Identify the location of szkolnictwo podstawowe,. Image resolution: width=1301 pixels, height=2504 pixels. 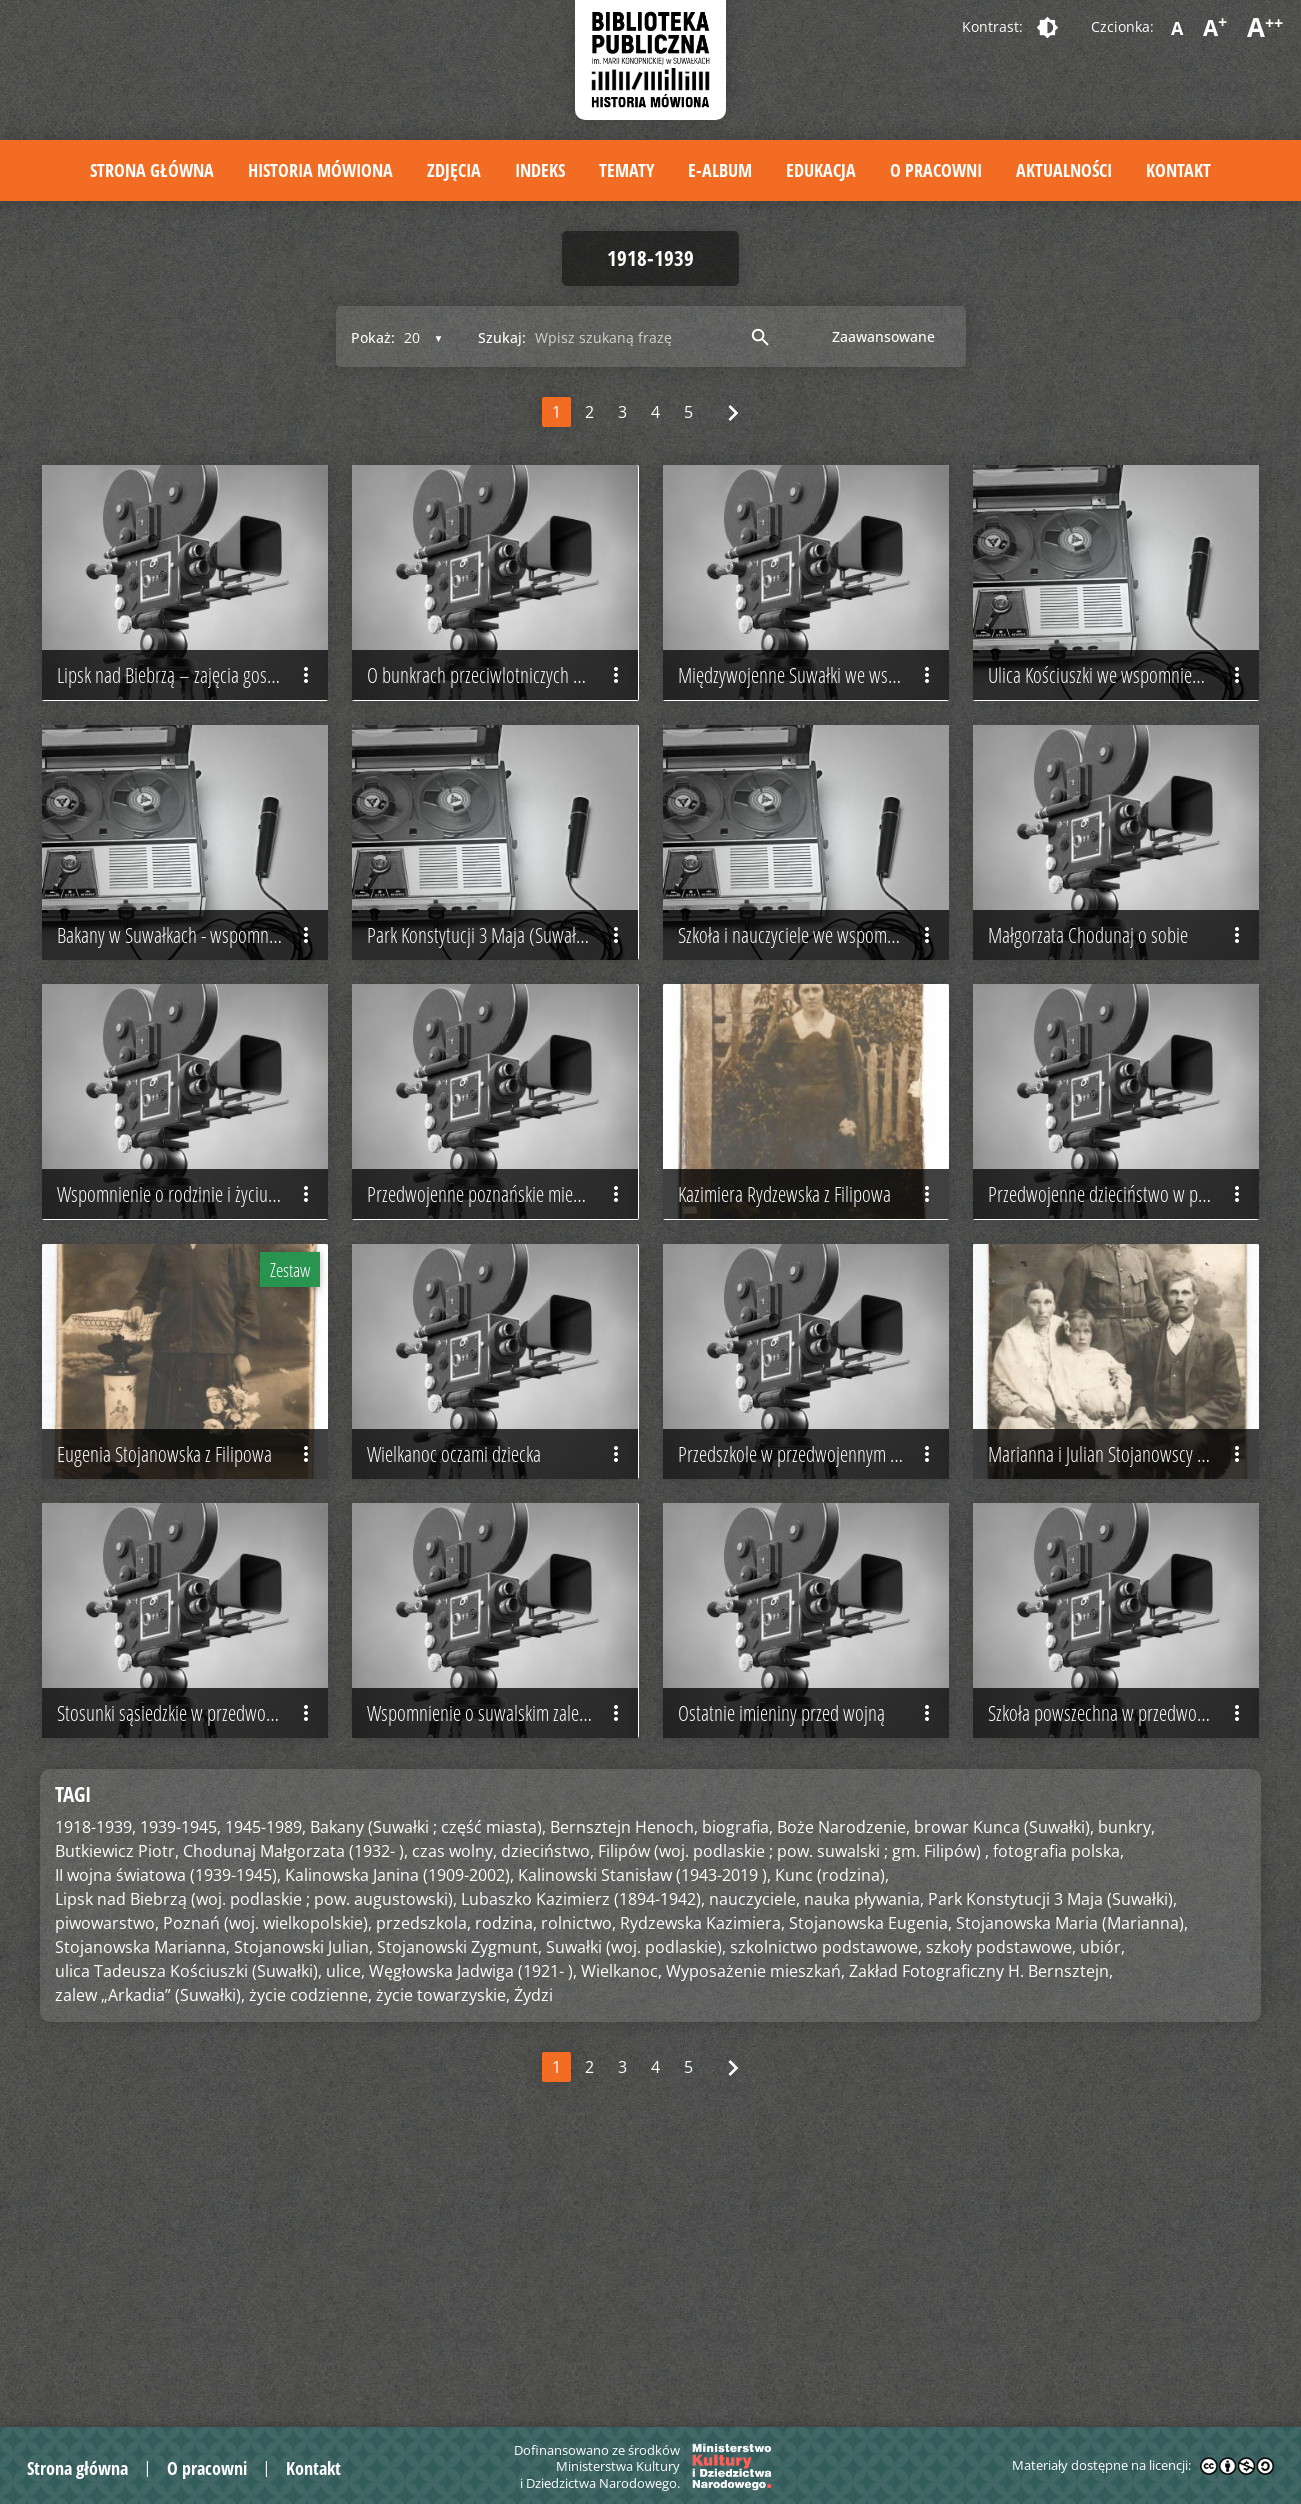
(826, 2201).